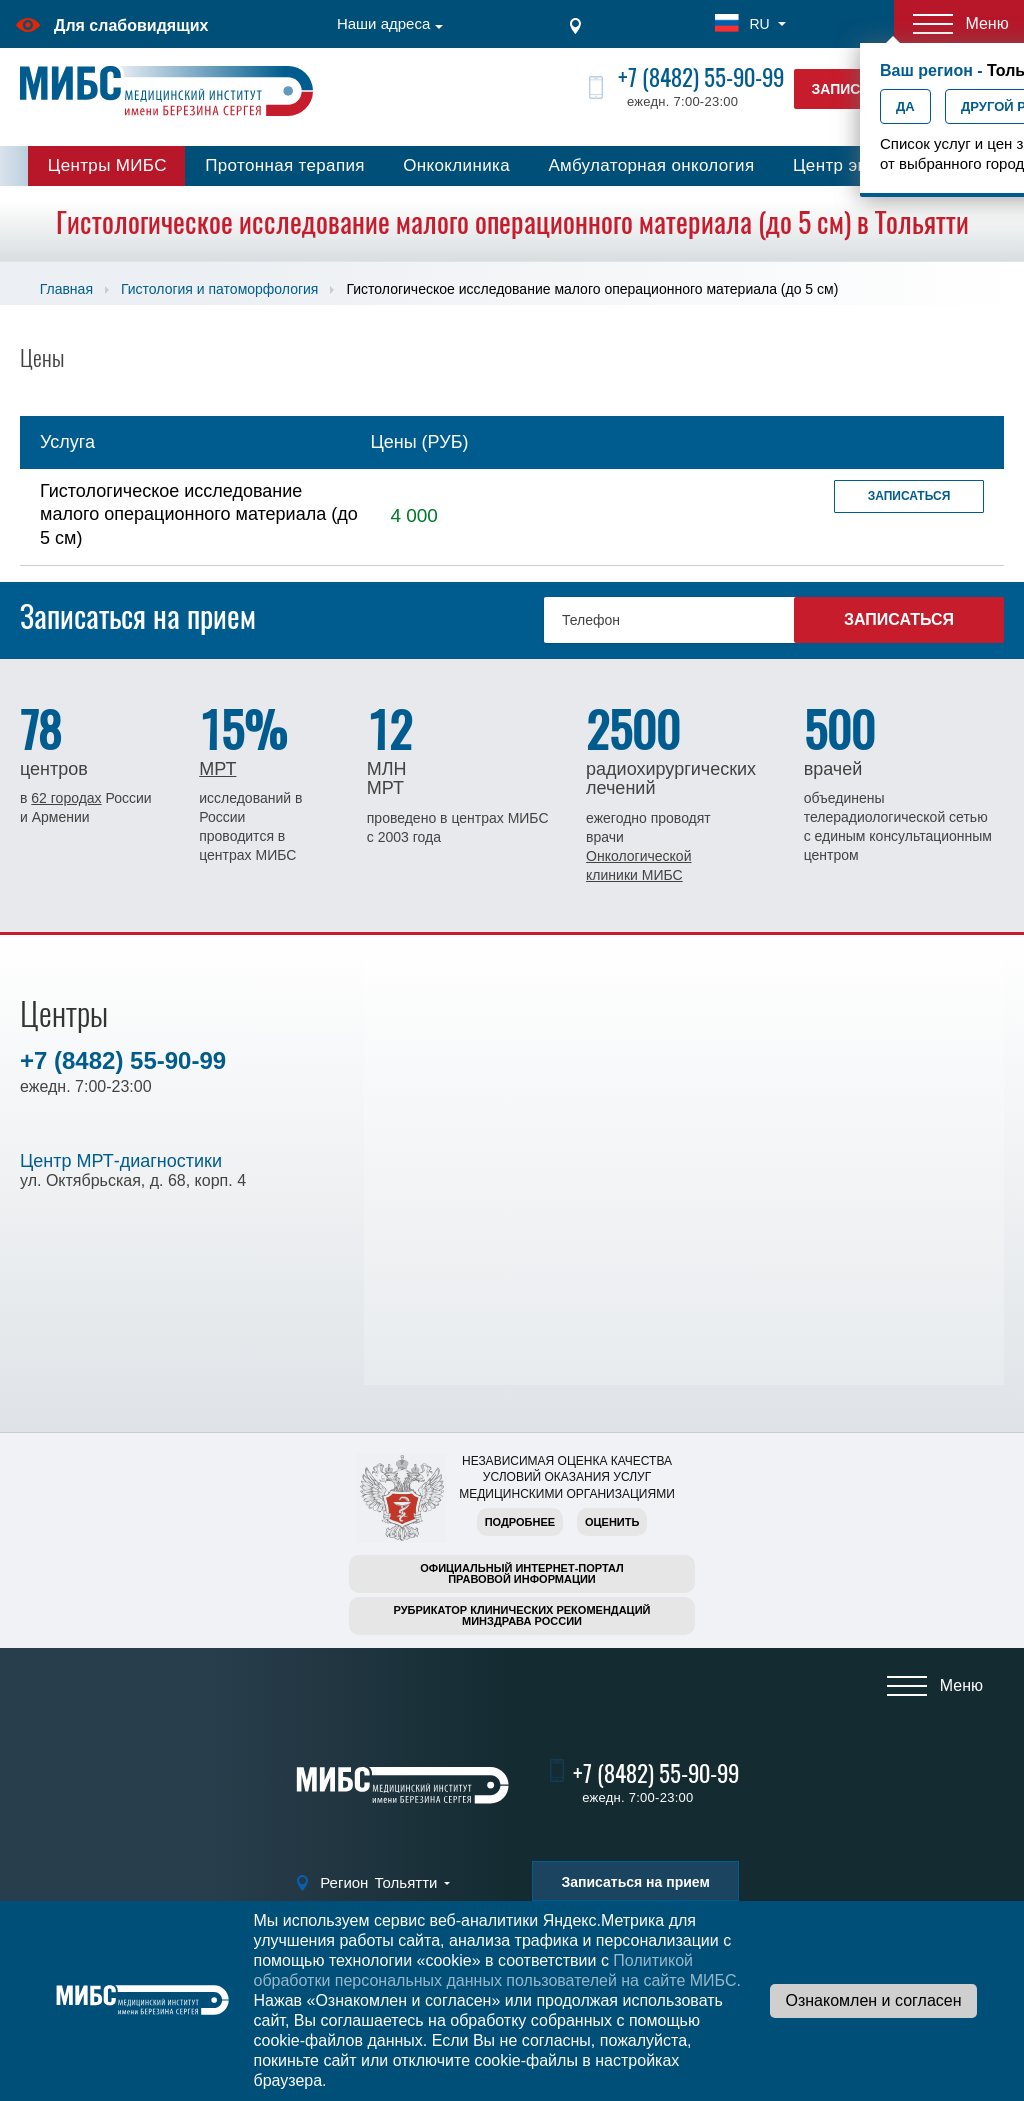 The width and height of the screenshot is (1024, 2101). Describe the element at coordinates (66, 798) in the screenshot. I see `62 городах` at that location.